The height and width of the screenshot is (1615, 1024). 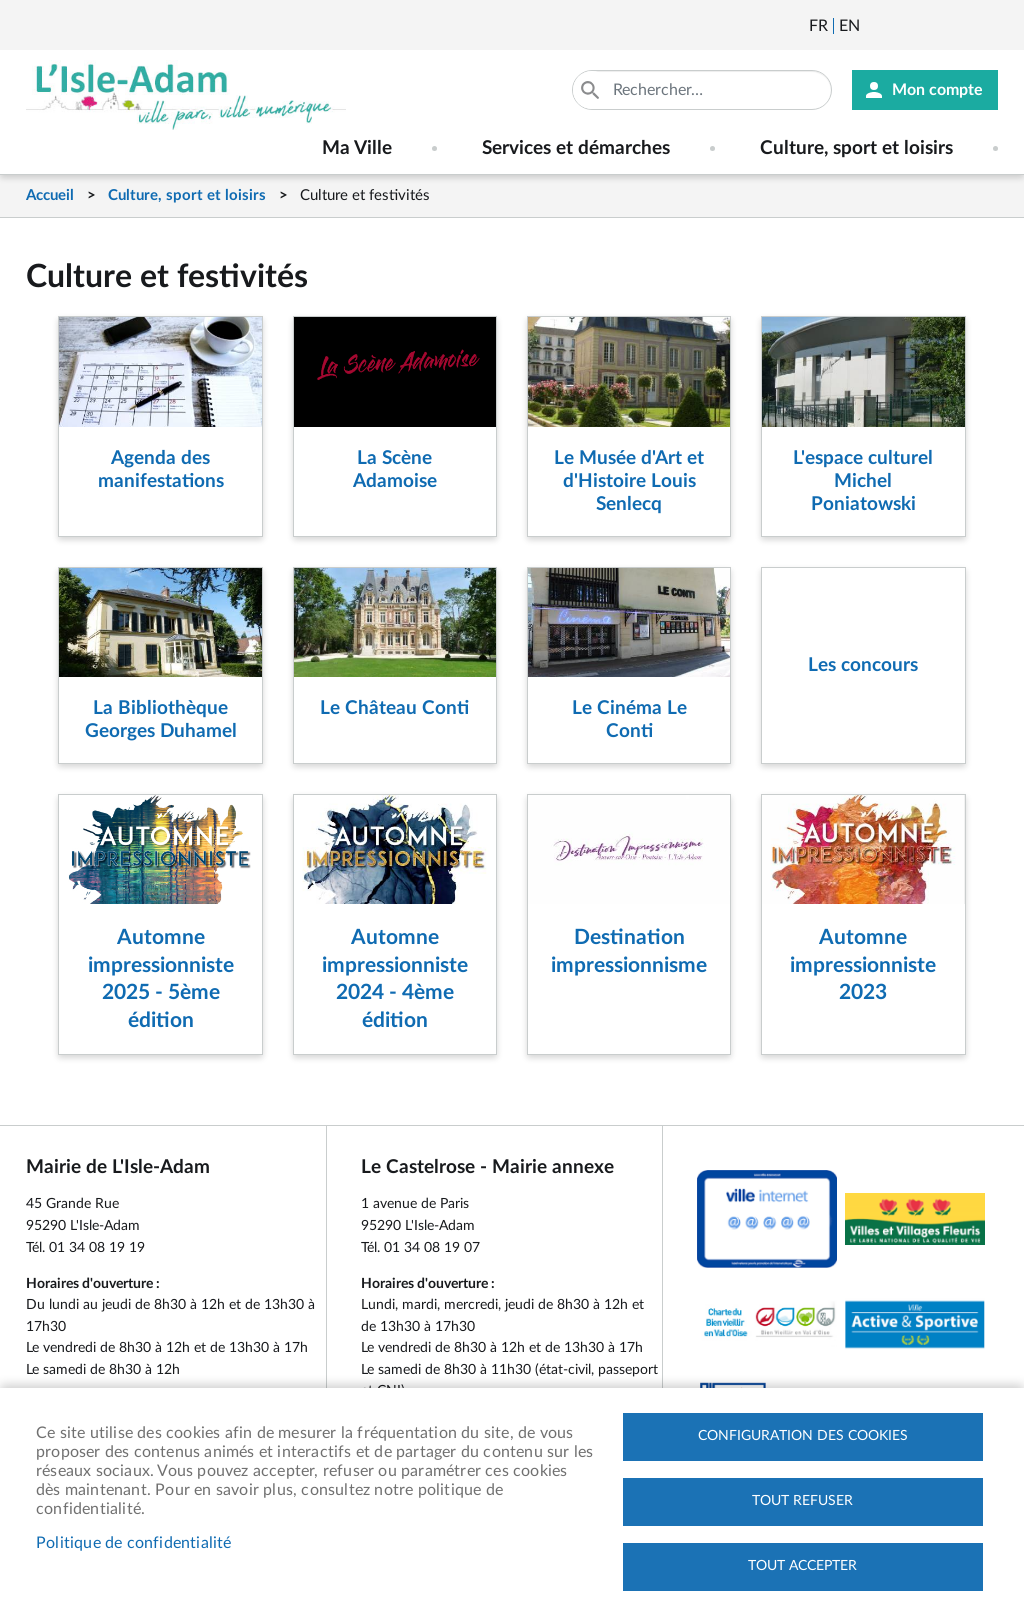 I want to click on Tout accepter, so click(x=802, y=1566).